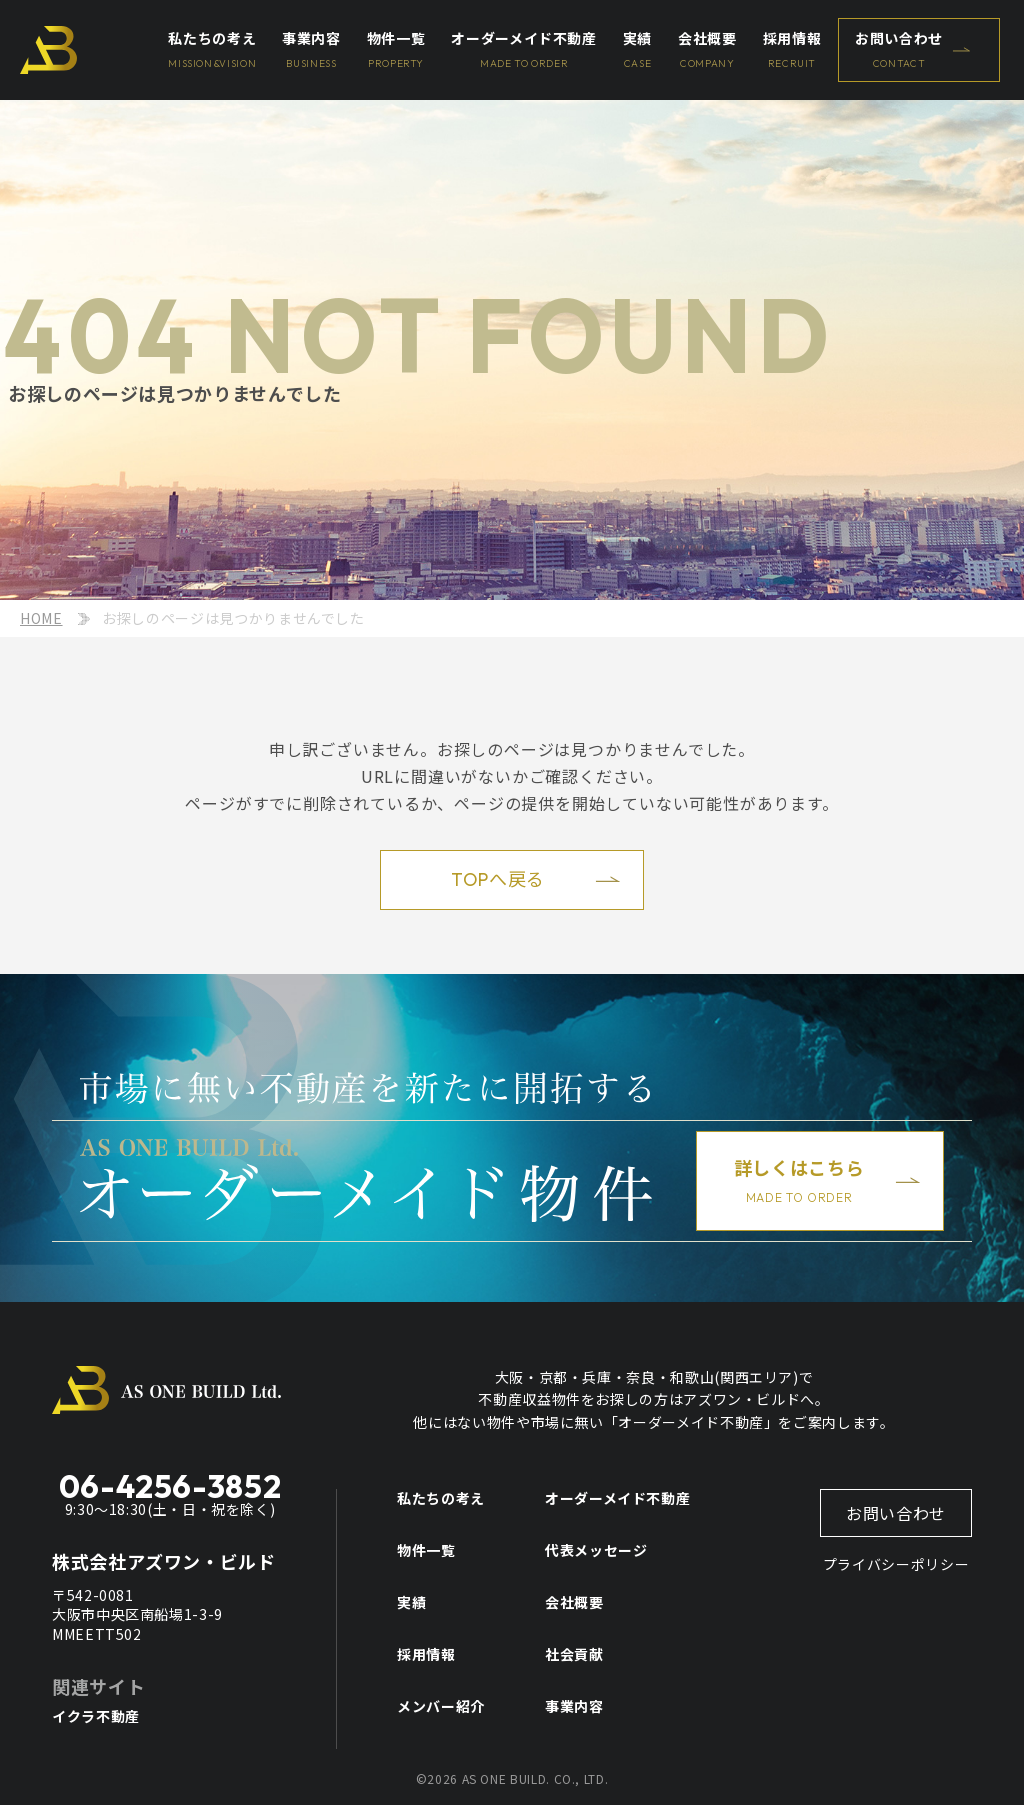  Describe the element at coordinates (411, 1602) in the screenshot. I see `実績` at that location.